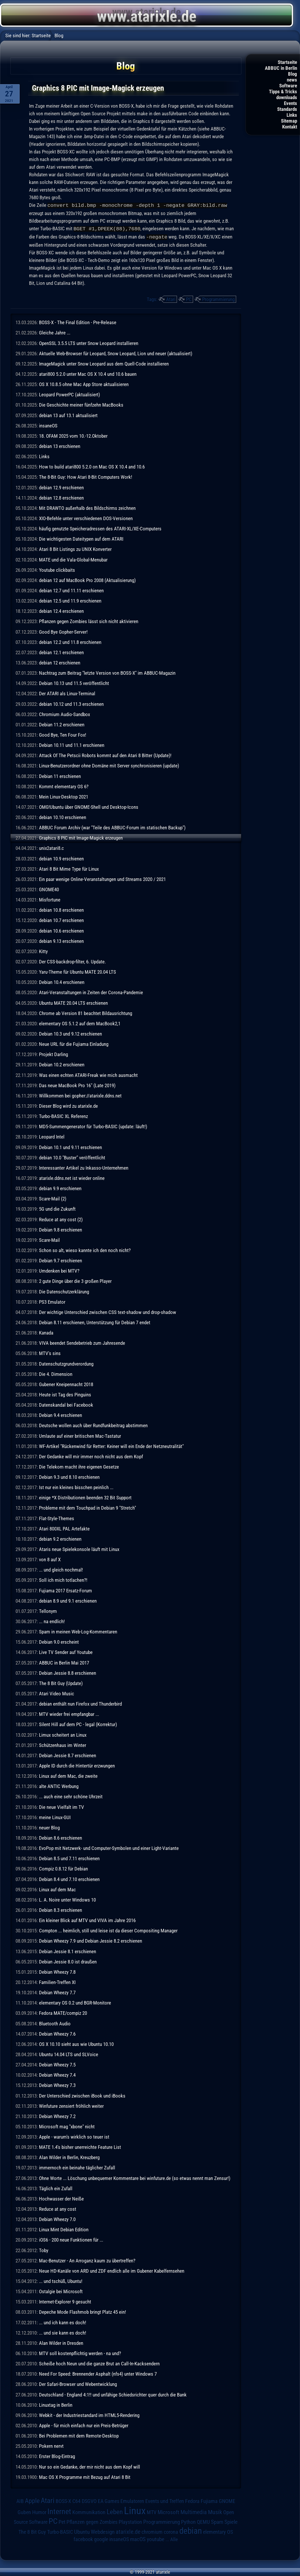 Image resolution: width=300 pixels, height=2576 pixels. I want to click on OS X 10.10 sieht aus wie Ubuntu 10.10, so click(76, 2043).